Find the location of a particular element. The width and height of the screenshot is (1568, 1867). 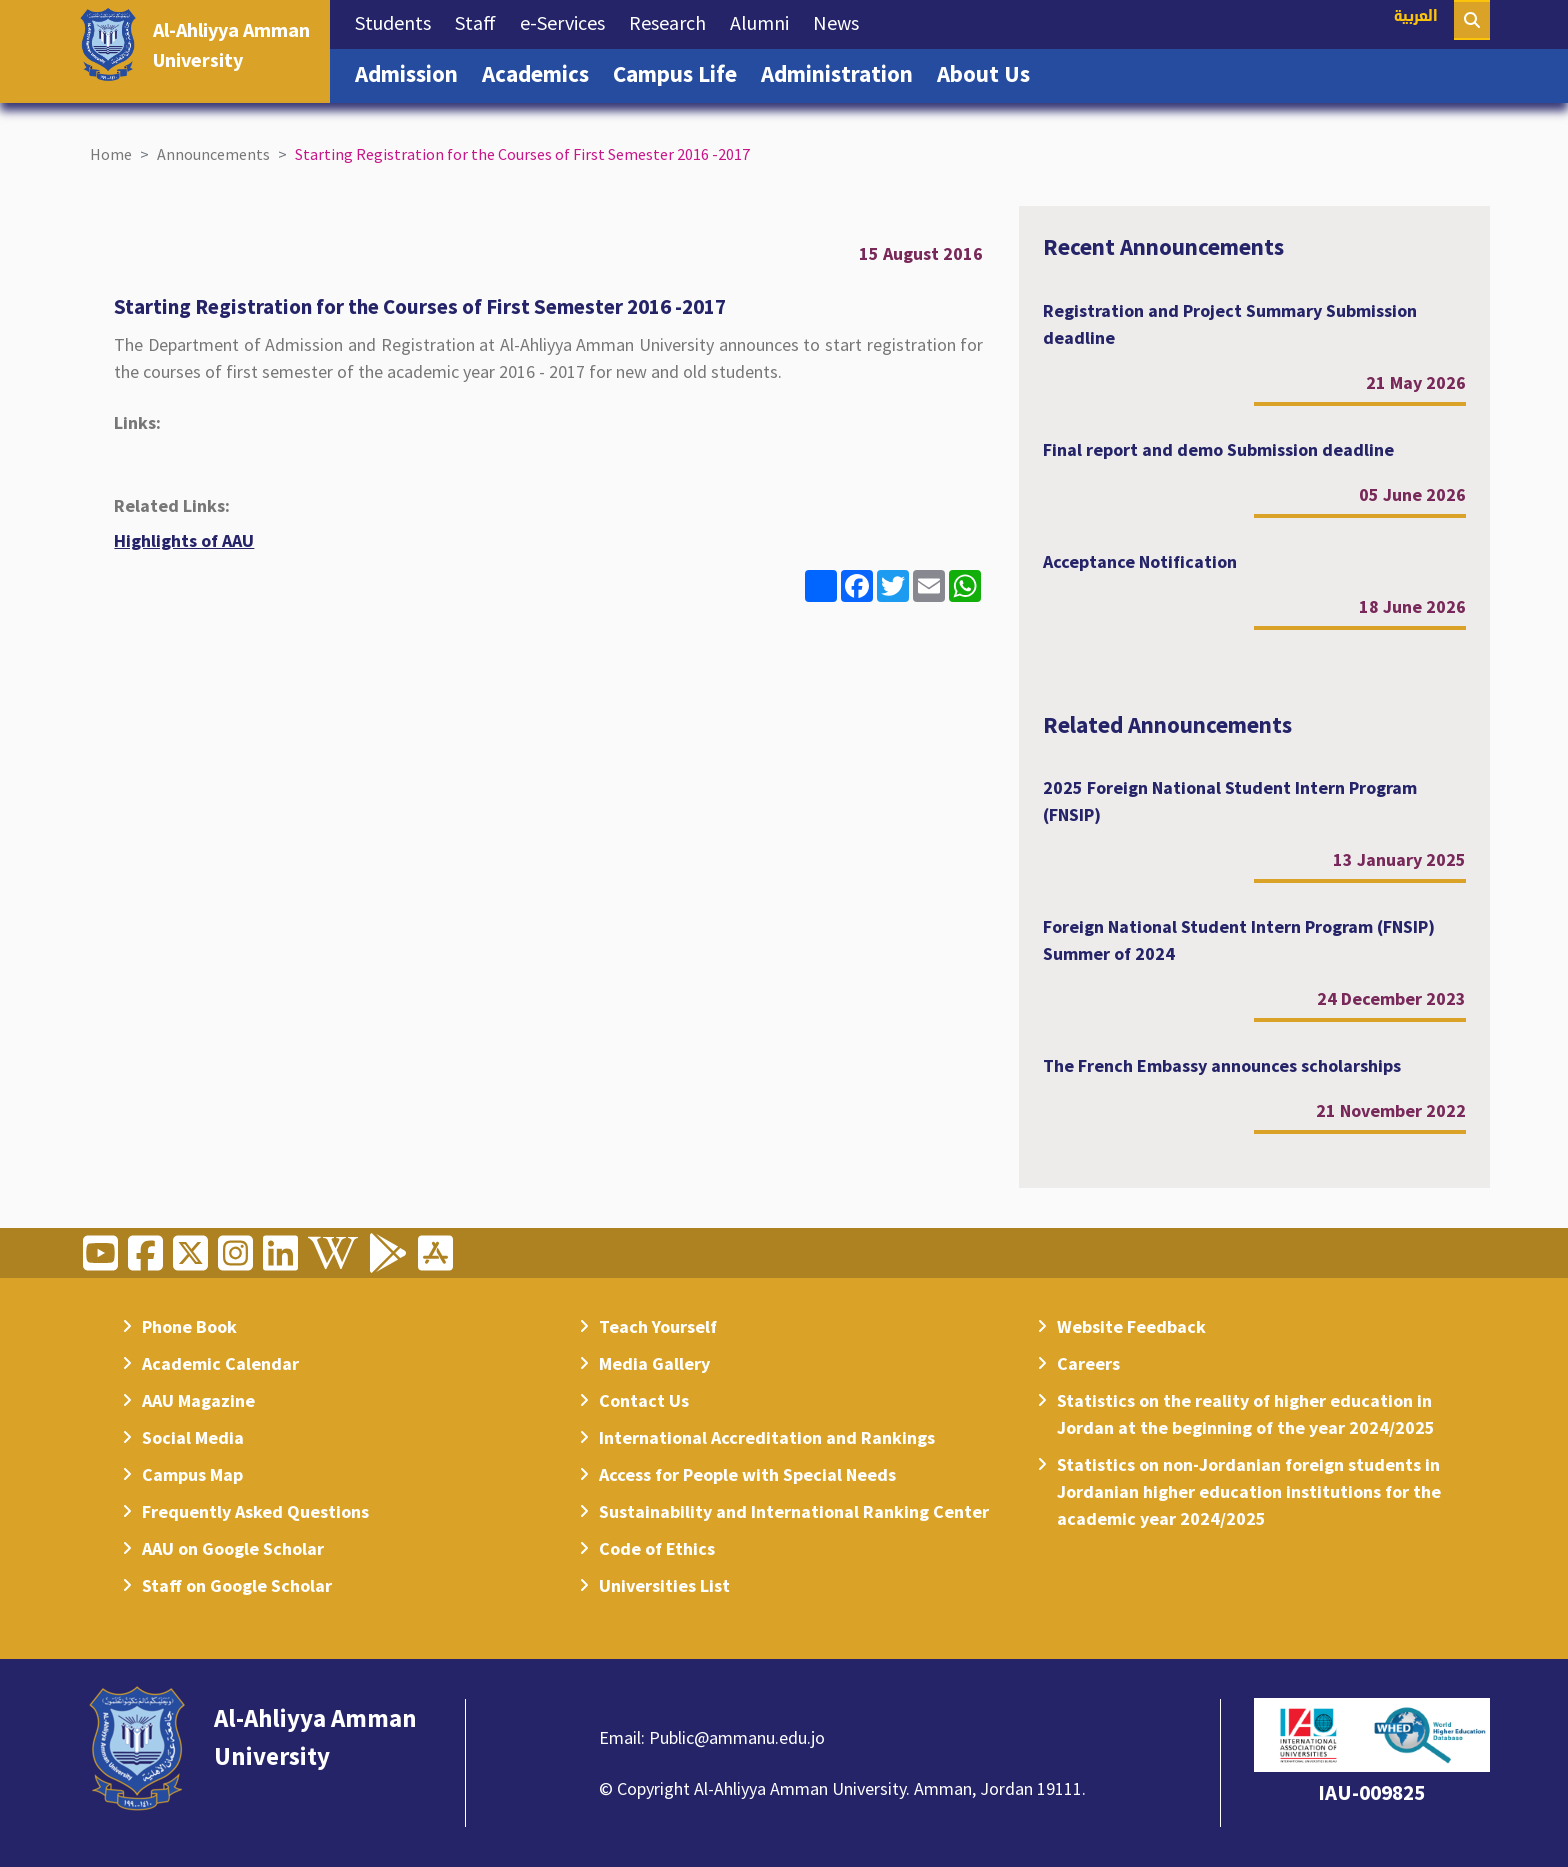

Careers is located at coordinates (1088, 1363).